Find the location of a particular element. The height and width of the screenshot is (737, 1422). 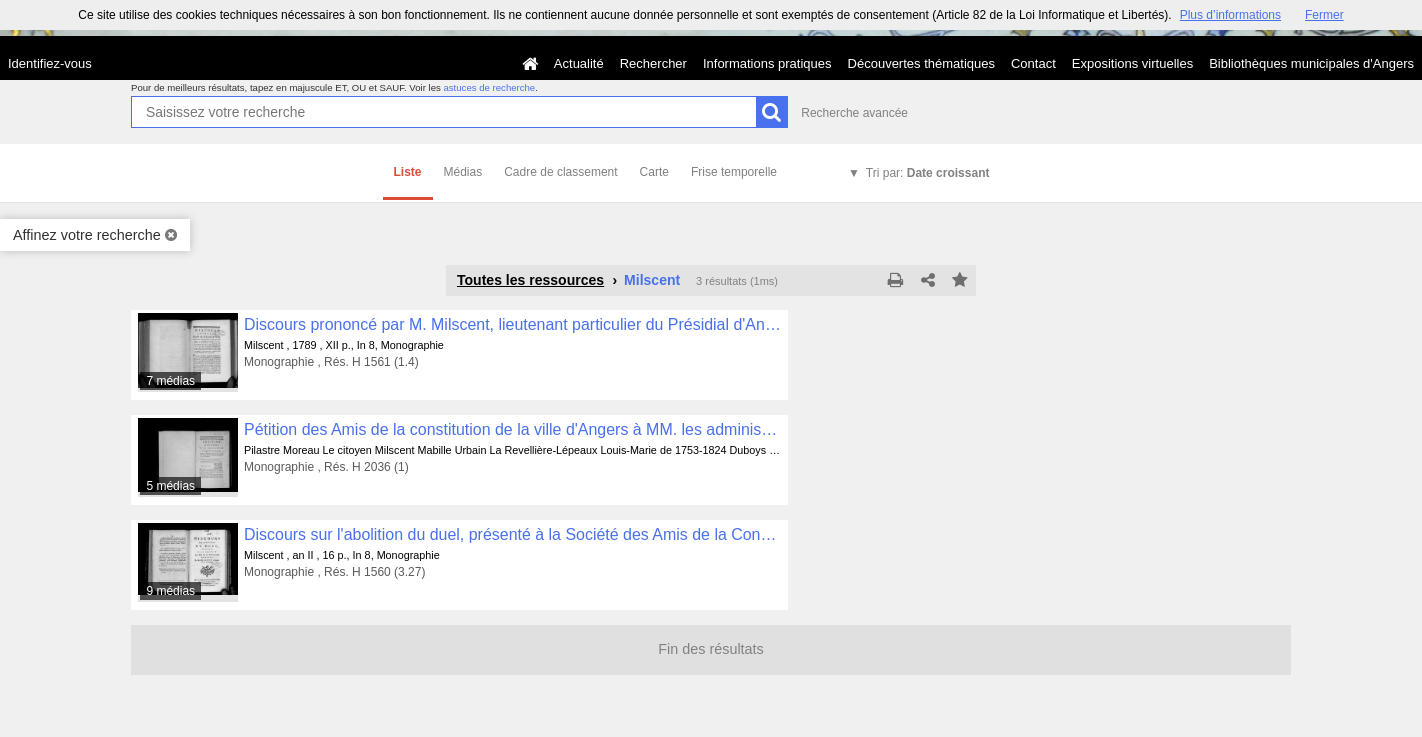

Expositions virtuelles is located at coordinates (1132, 63).